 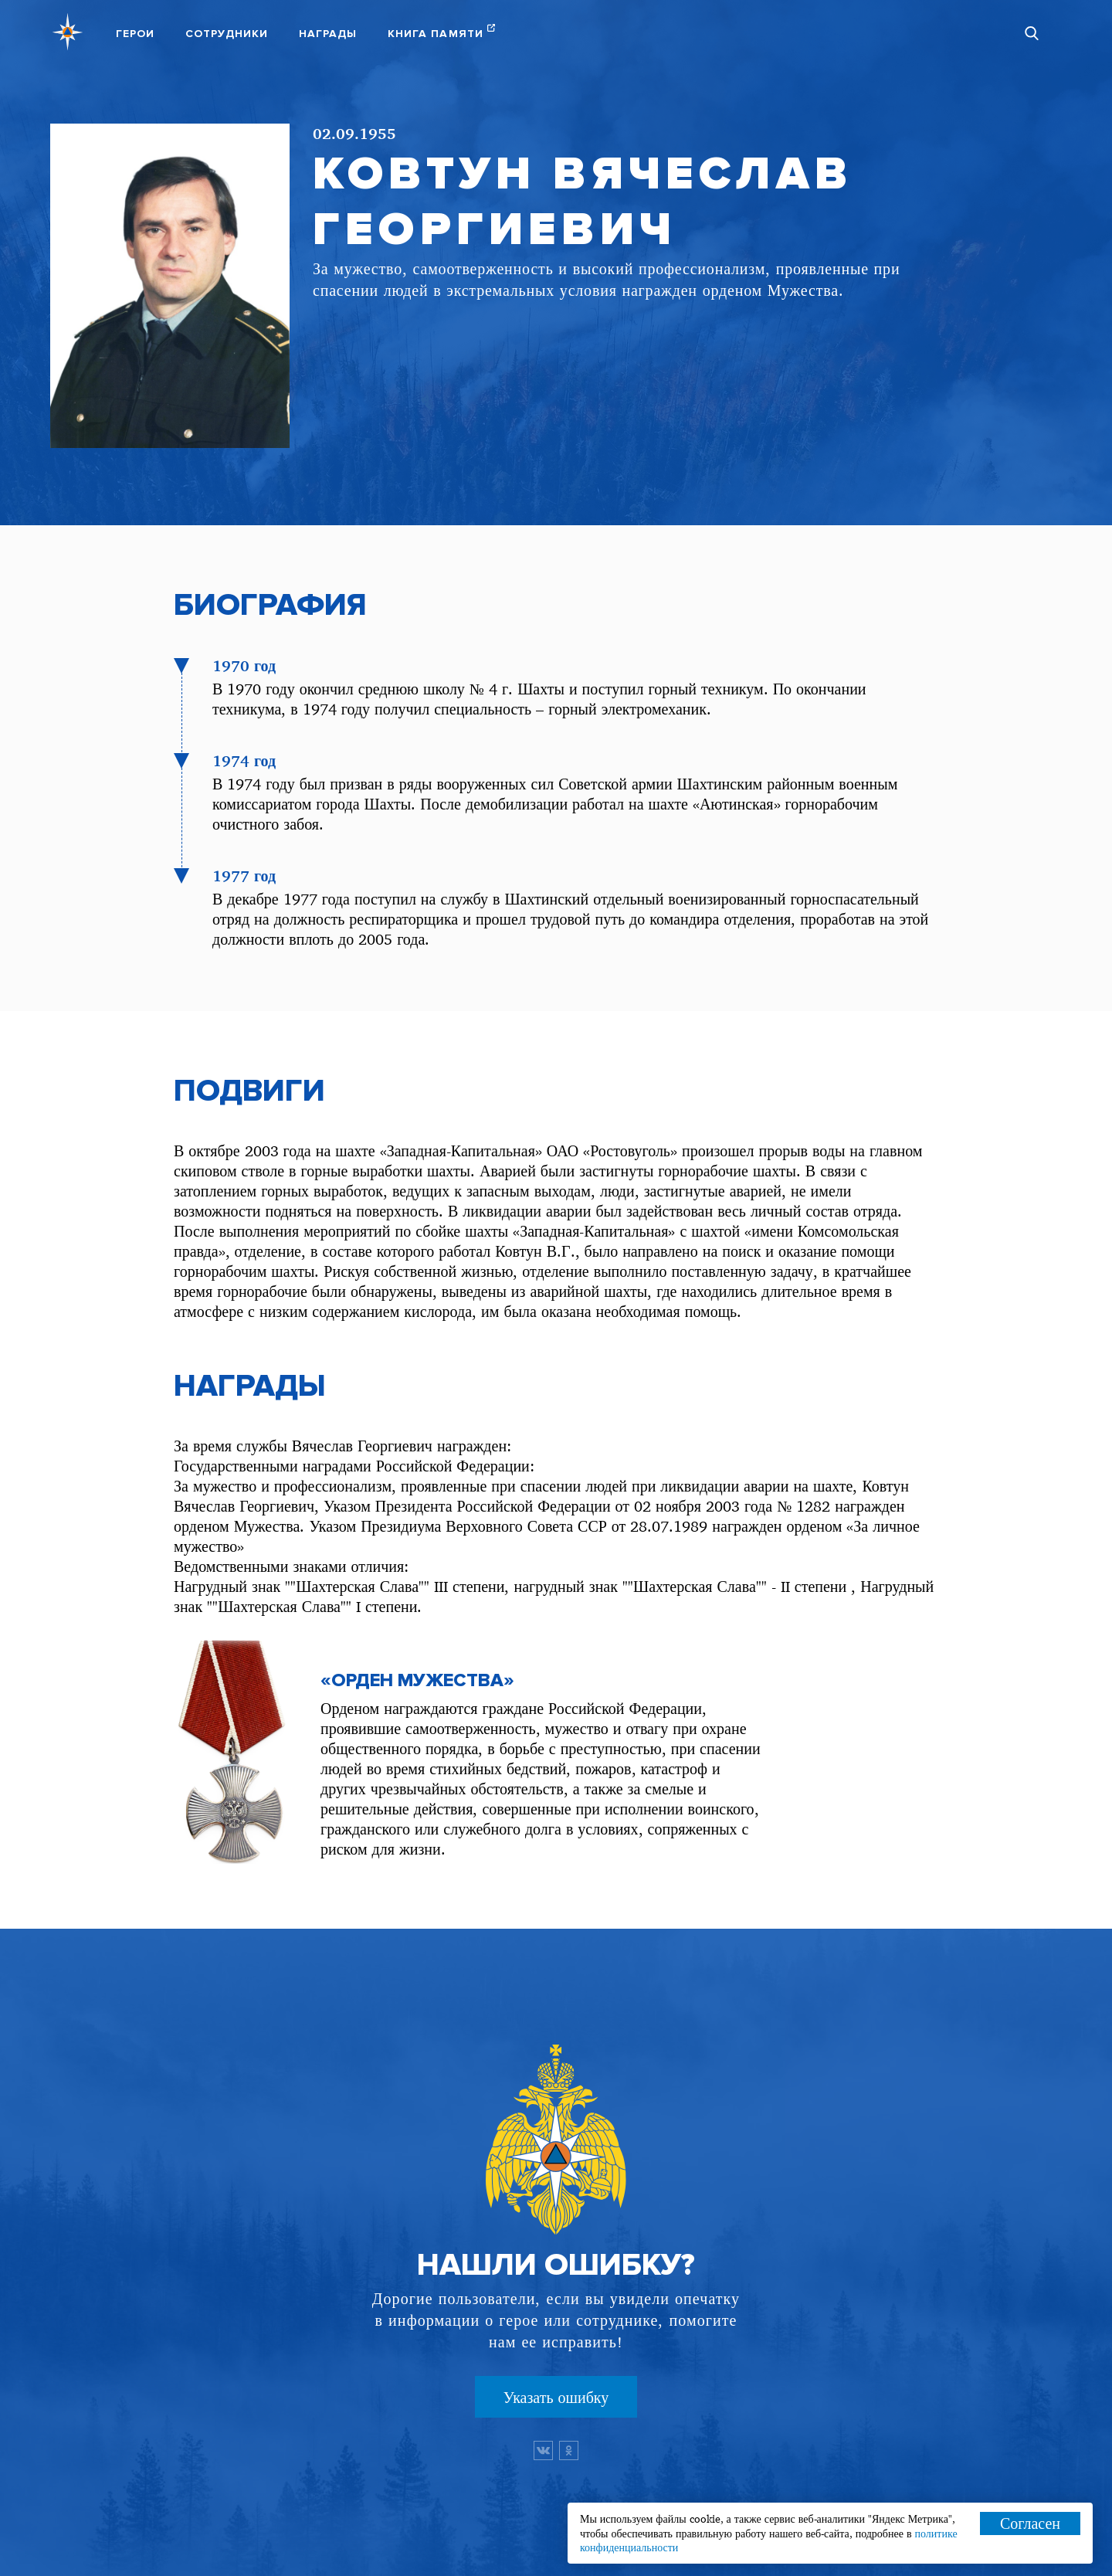 What do you see at coordinates (226, 33) in the screenshot?
I see `Сотрудники` at bounding box center [226, 33].